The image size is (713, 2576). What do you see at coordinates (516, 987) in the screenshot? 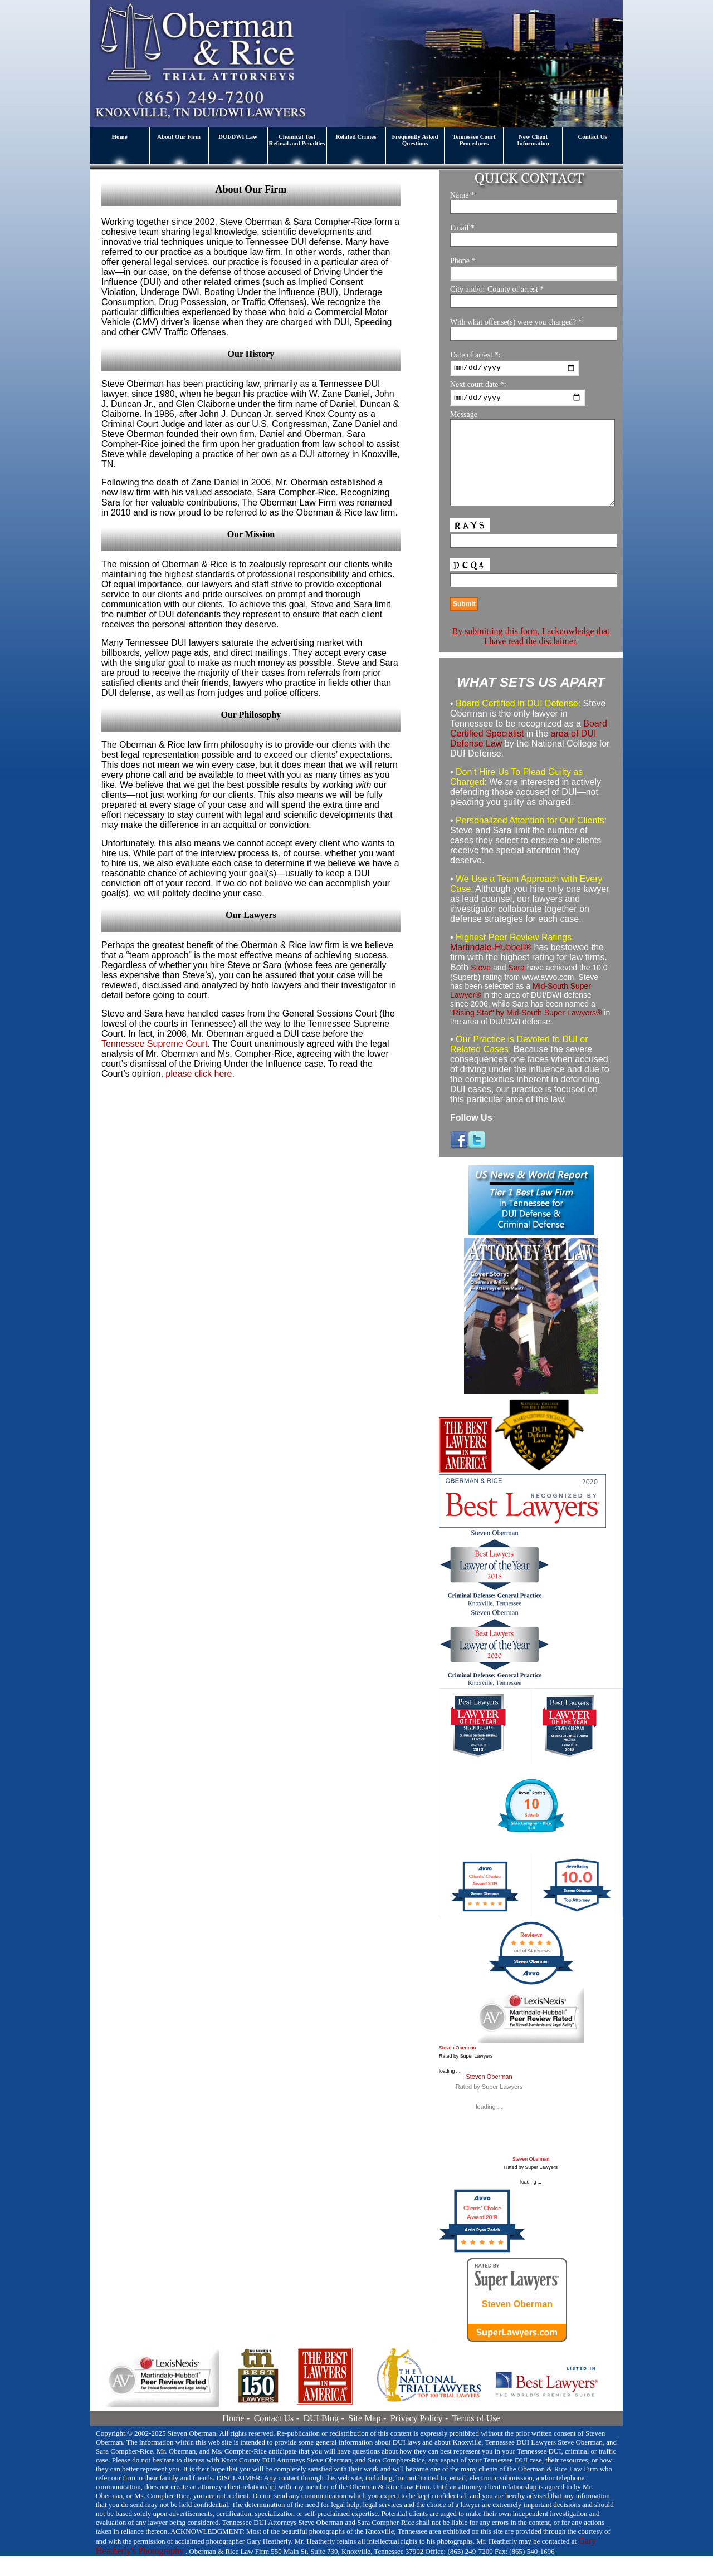
I see `Sara` at bounding box center [516, 987].